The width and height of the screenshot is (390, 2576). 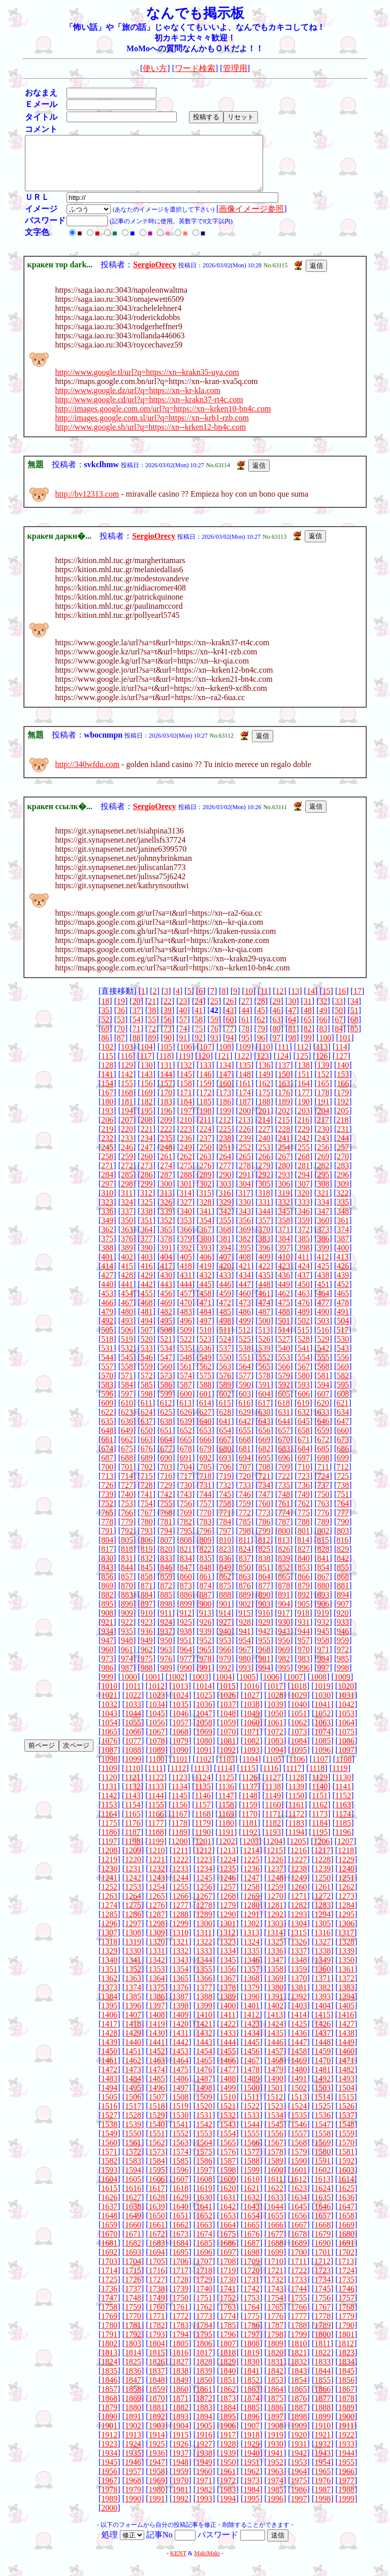 What do you see at coordinates (251, 2199) in the screenshot?
I see `1621` at bounding box center [251, 2199].